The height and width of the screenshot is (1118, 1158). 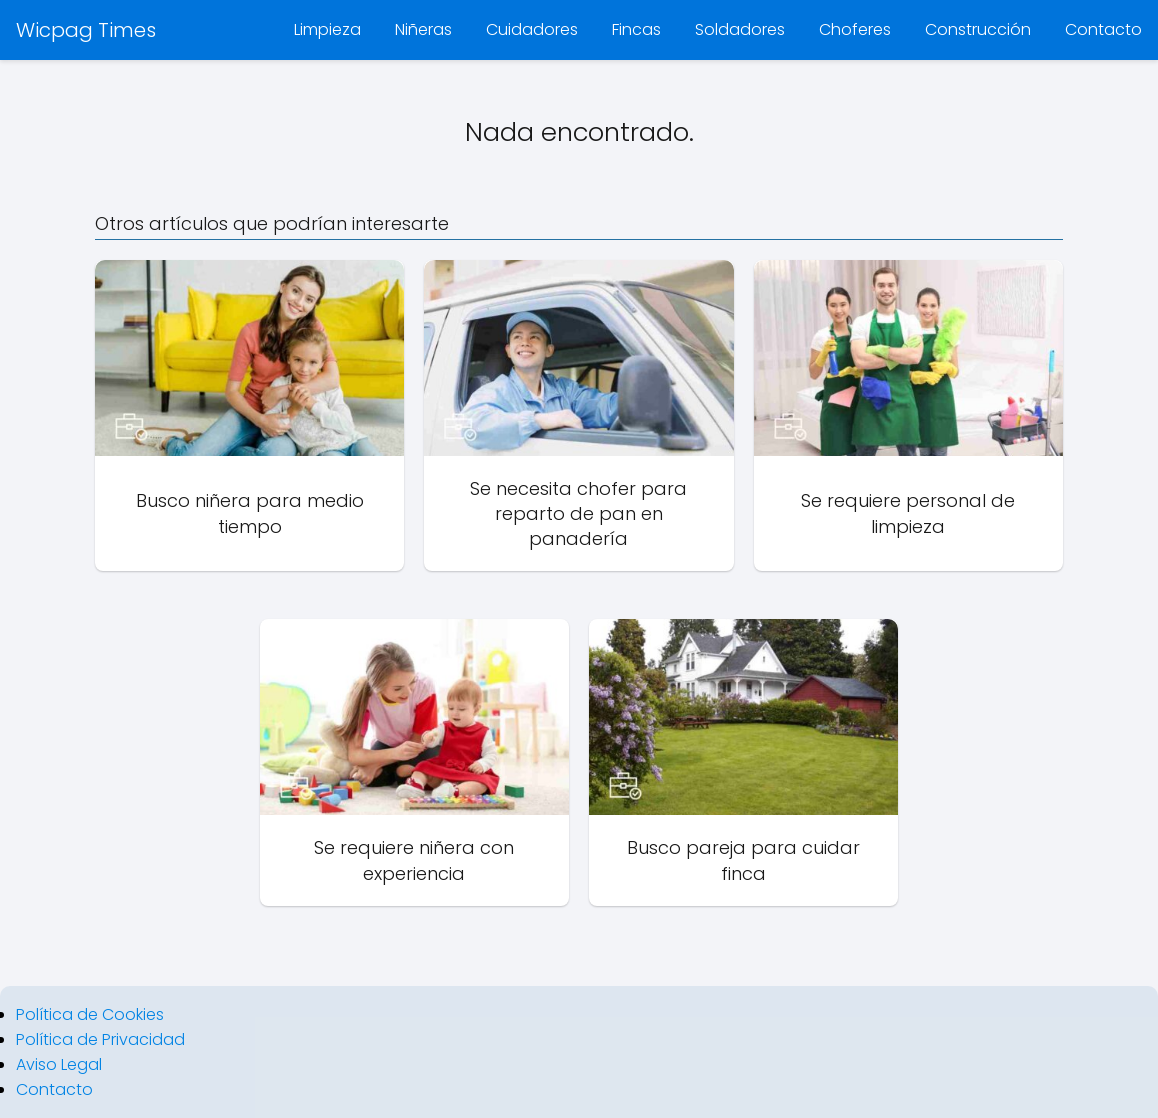 I want to click on Soldadores, so click(x=740, y=29).